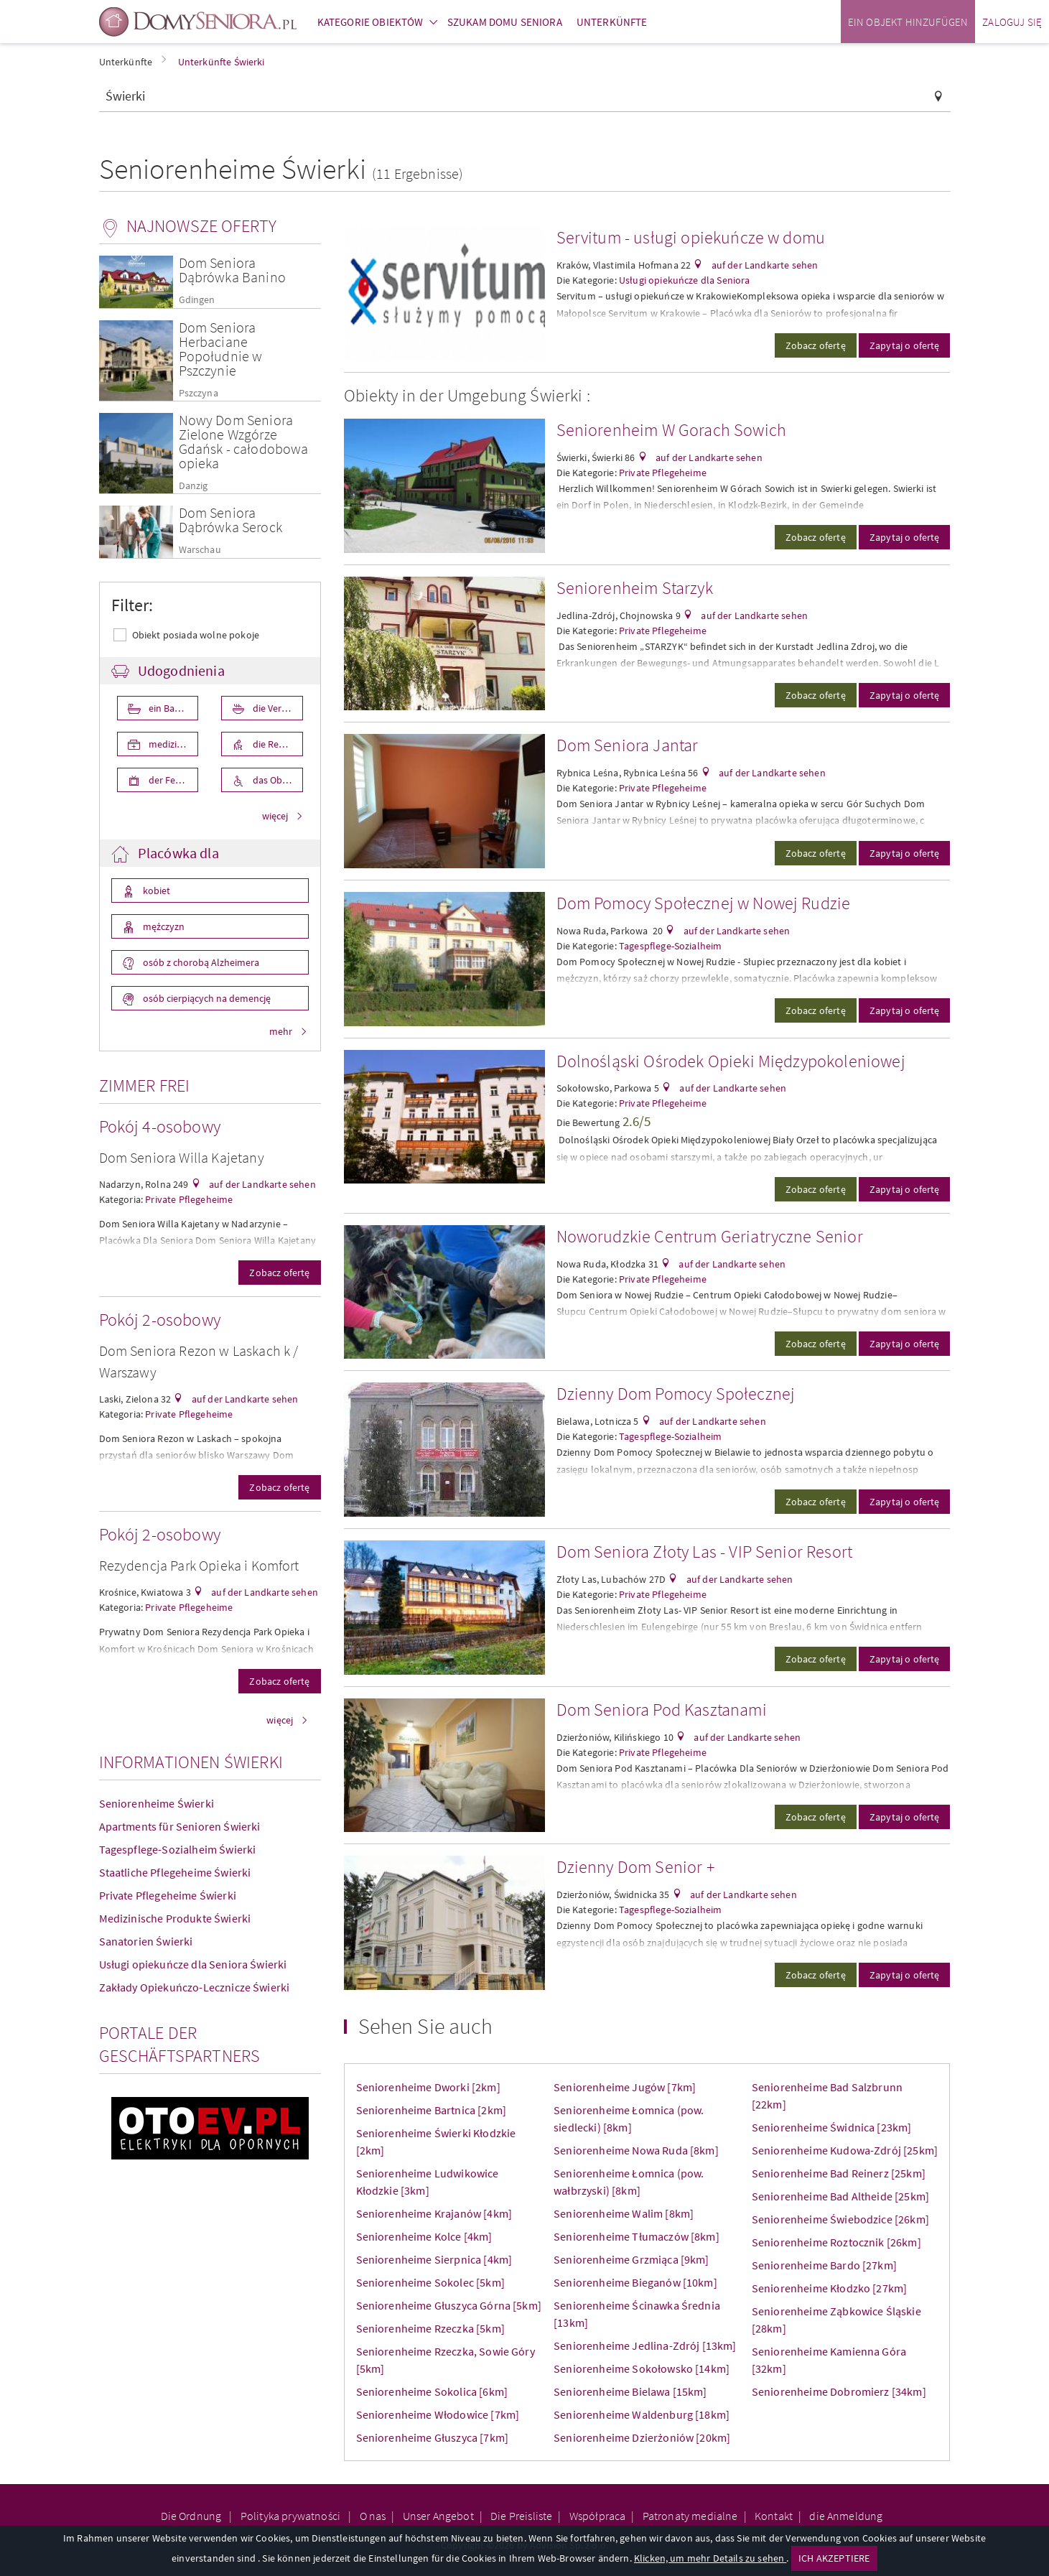 Image resolution: width=1049 pixels, height=2576 pixels. Describe the element at coordinates (430, 2282) in the screenshot. I see `Seniorenheime Sokolec [5km]` at that location.